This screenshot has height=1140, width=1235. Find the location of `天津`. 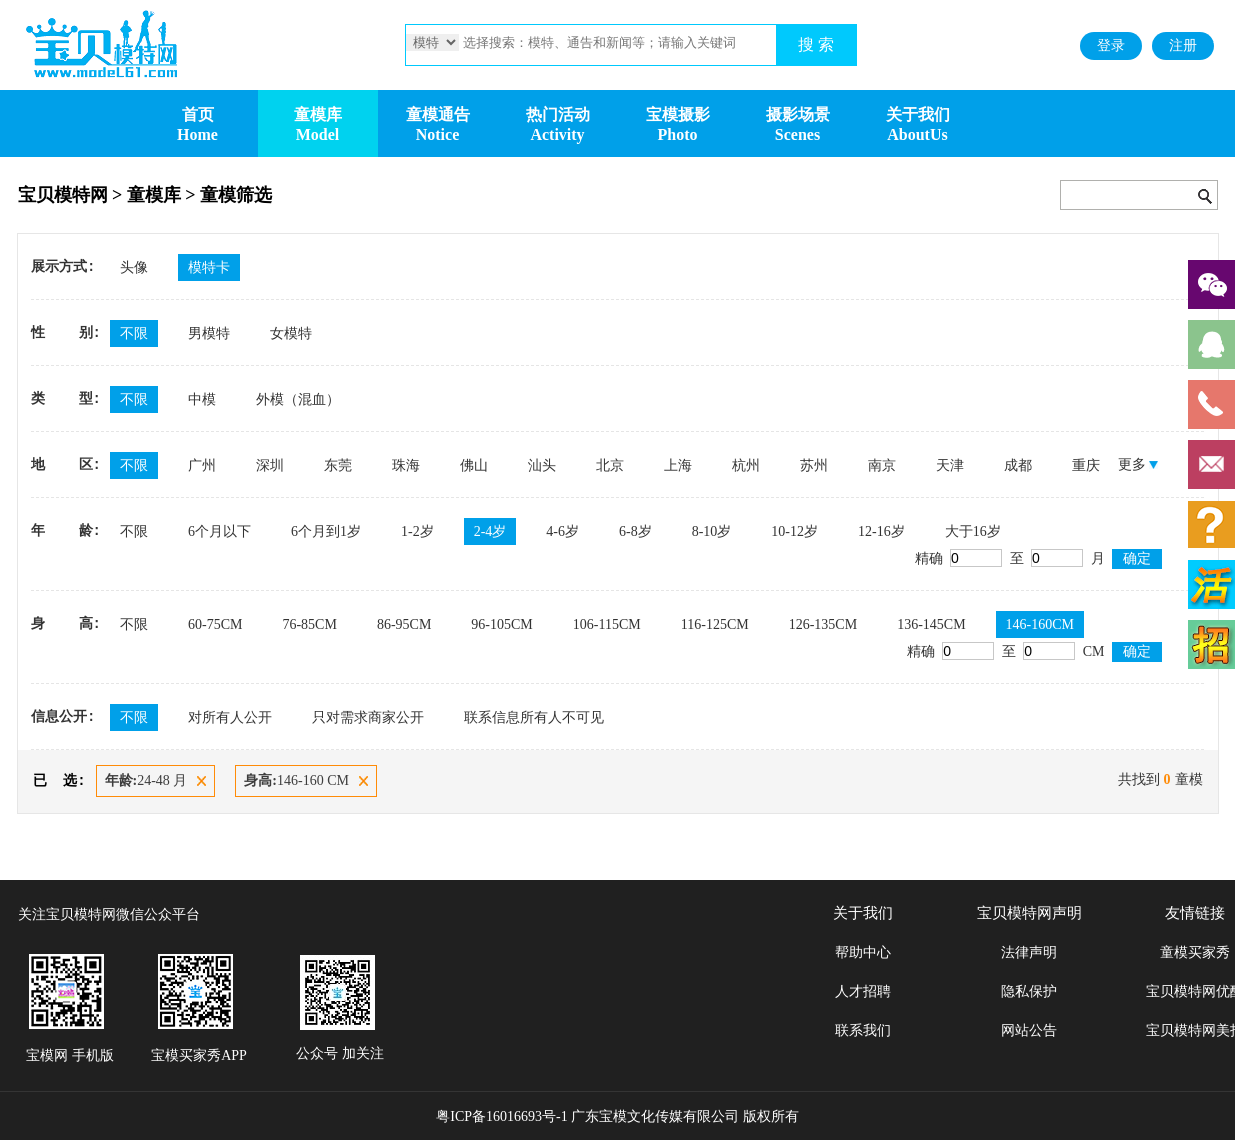

天津 is located at coordinates (950, 465).